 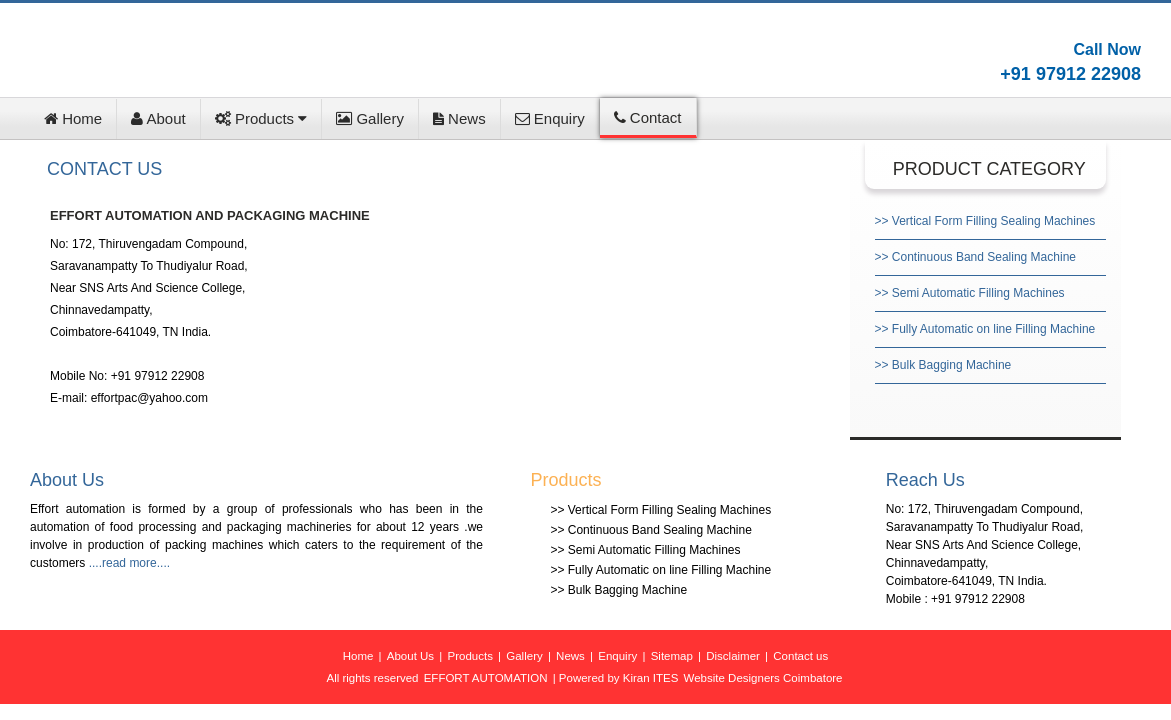 What do you see at coordinates (149, 398) in the screenshot?
I see `effortpac@yahoo.com` at bounding box center [149, 398].